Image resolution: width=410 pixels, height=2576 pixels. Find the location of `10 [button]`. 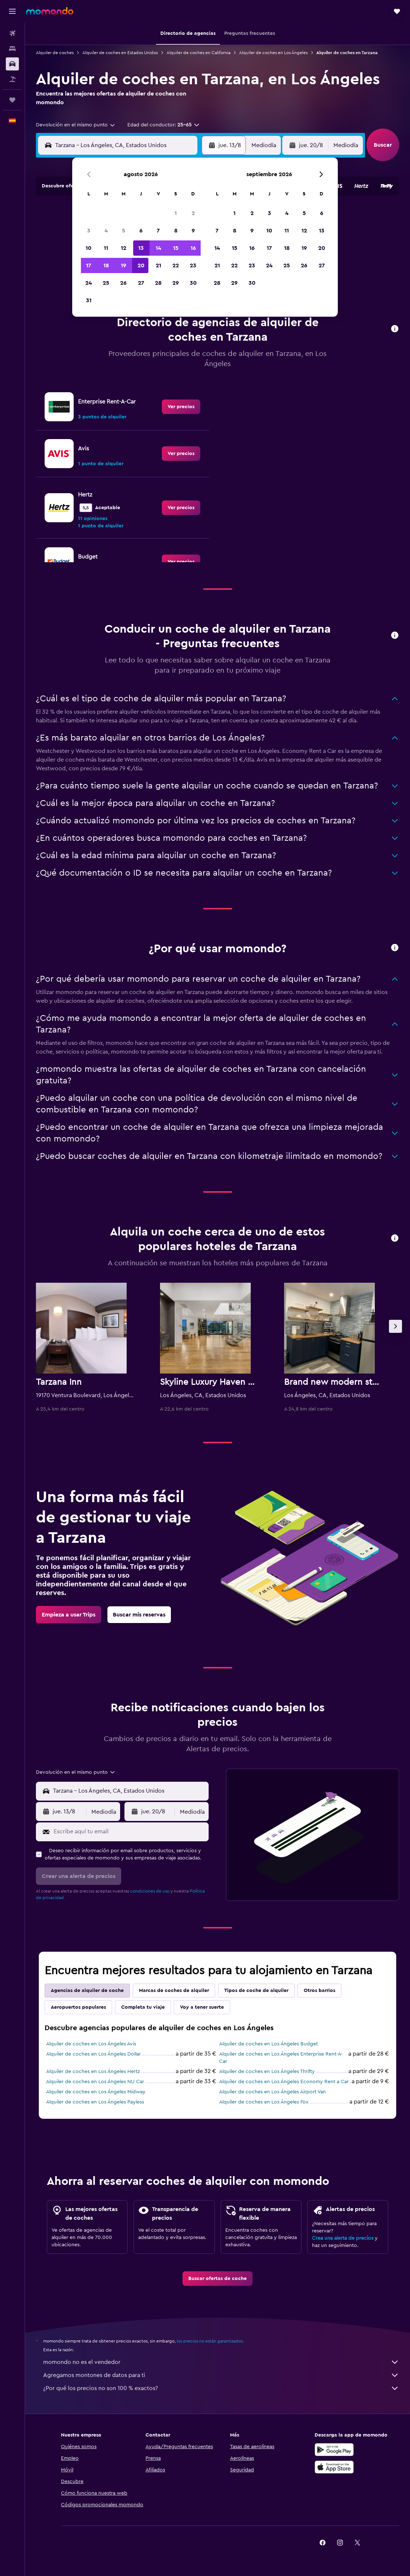

10 [button] is located at coordinates (88, 248).